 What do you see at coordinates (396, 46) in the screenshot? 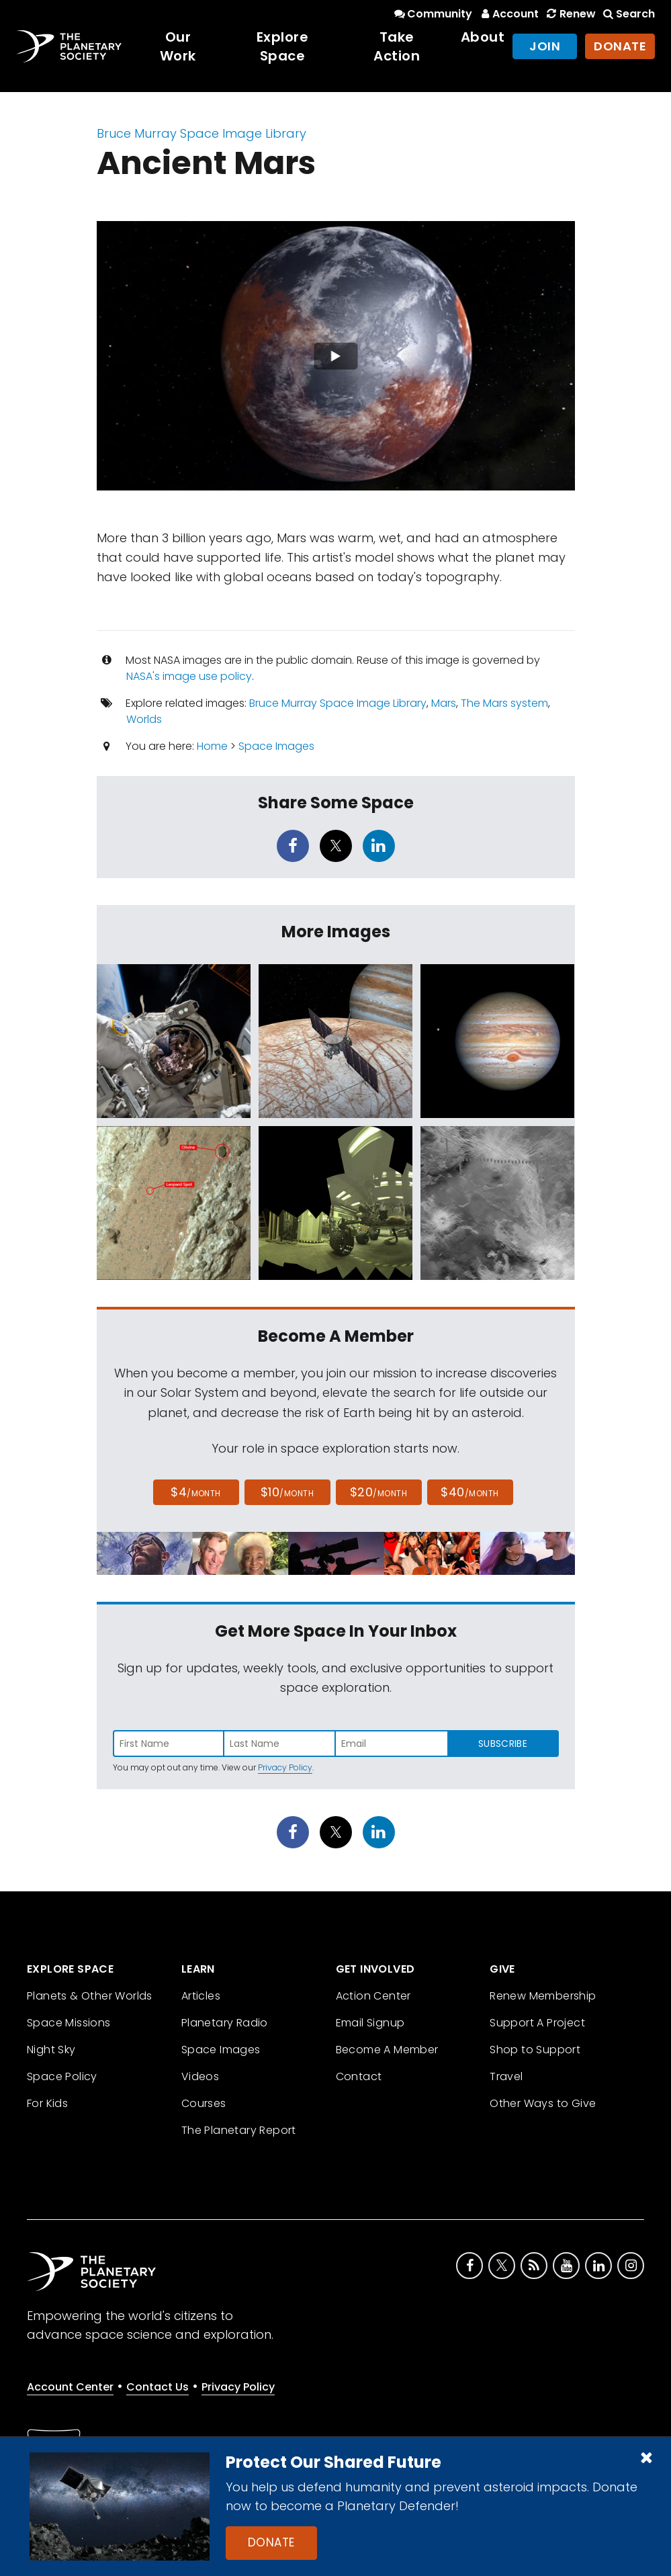
I see `Take Action` at bounding box center [396, 46].